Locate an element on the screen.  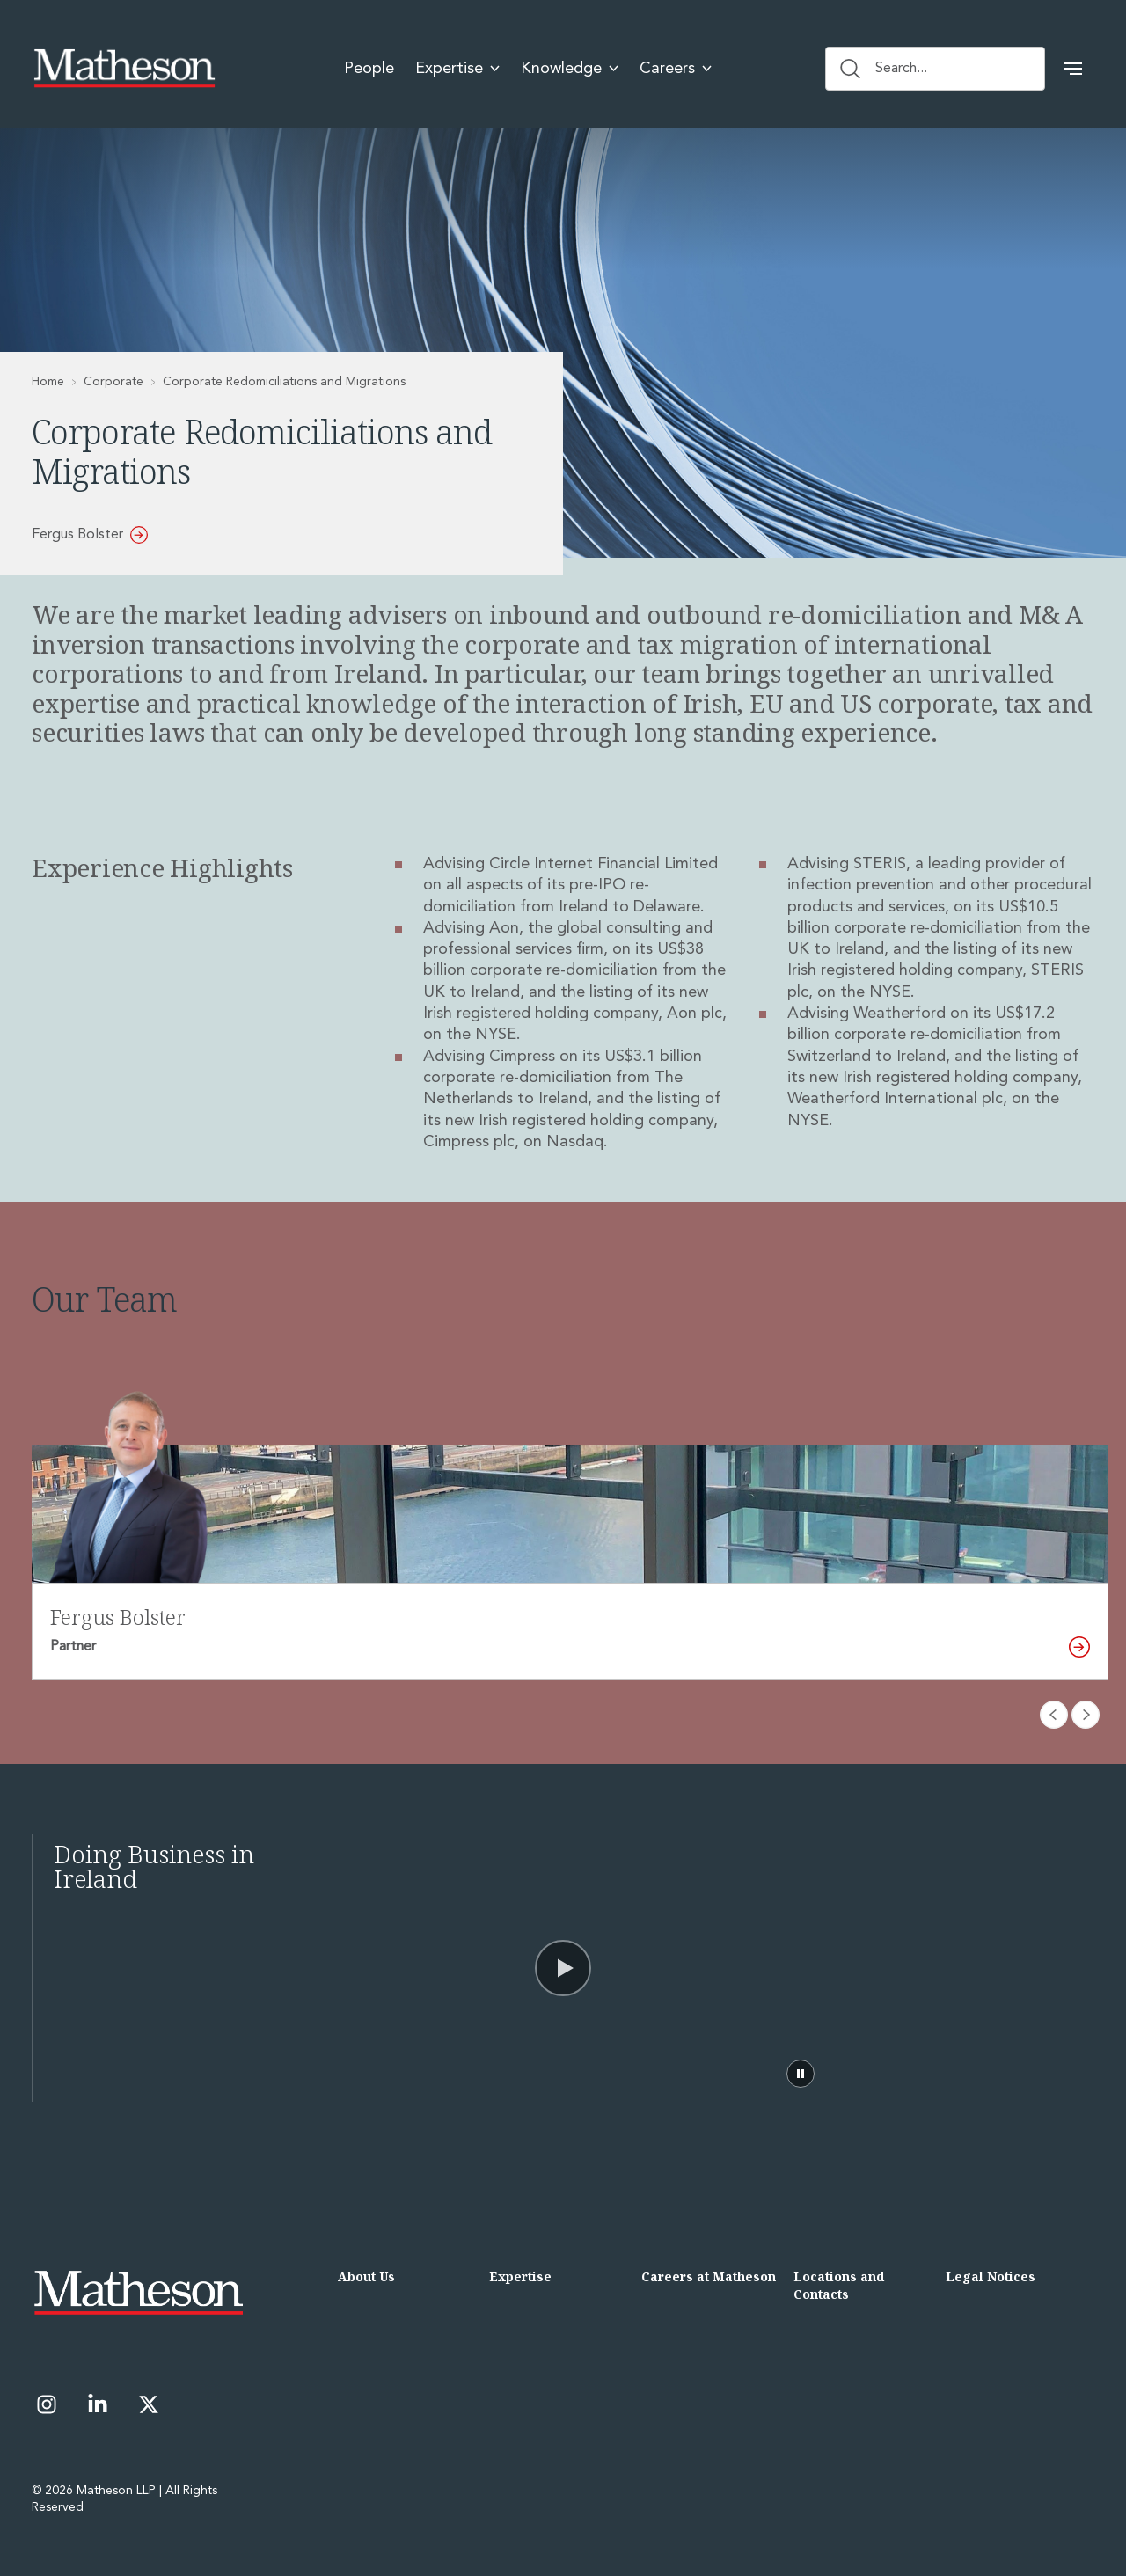
Locations and Contacts is located at coordinates (838, 2285).